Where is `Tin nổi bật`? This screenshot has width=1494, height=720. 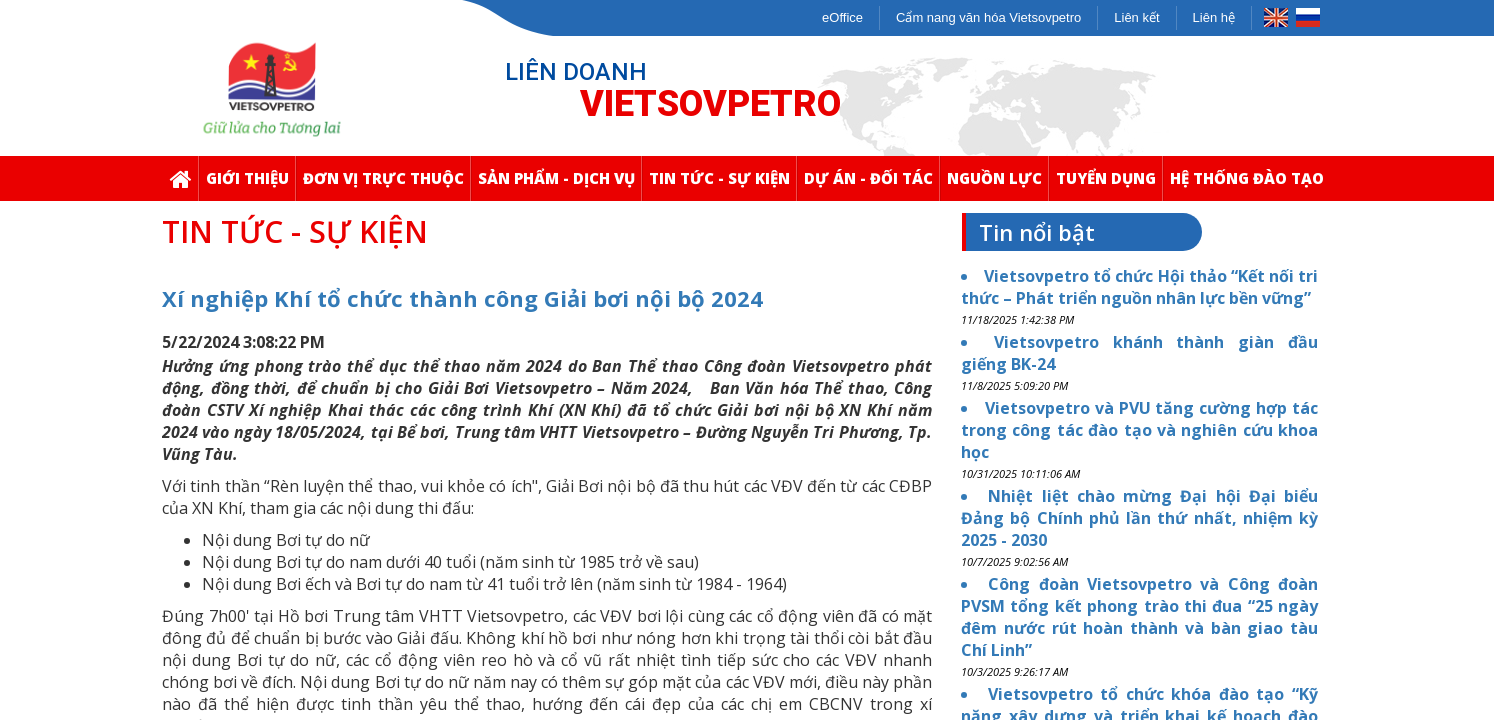
Tin nổi bật is located at coordinates (1037, 232).